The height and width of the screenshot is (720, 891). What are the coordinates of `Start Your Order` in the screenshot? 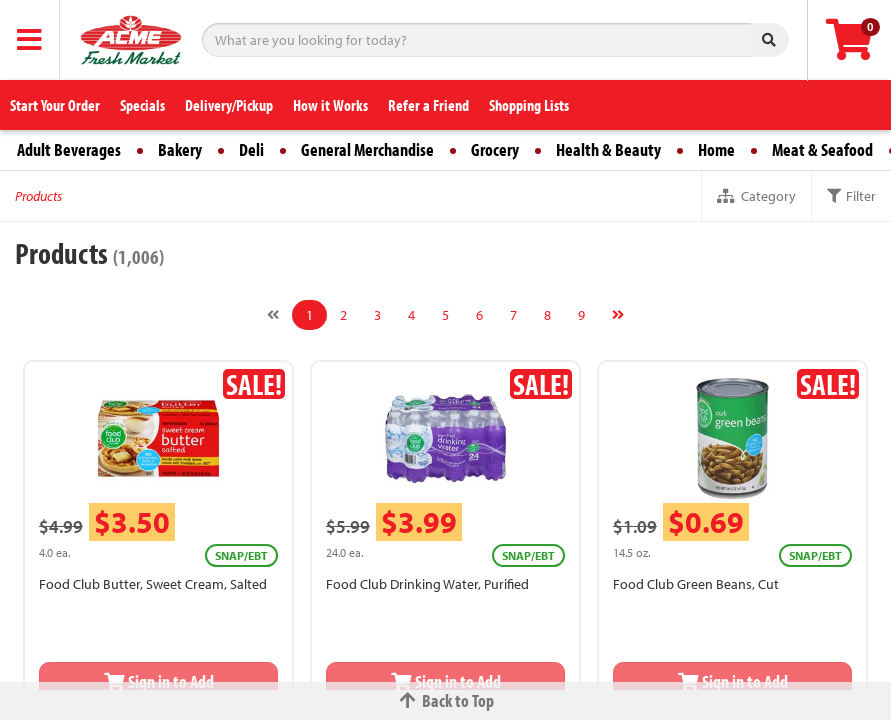 It's located at (55, 105).